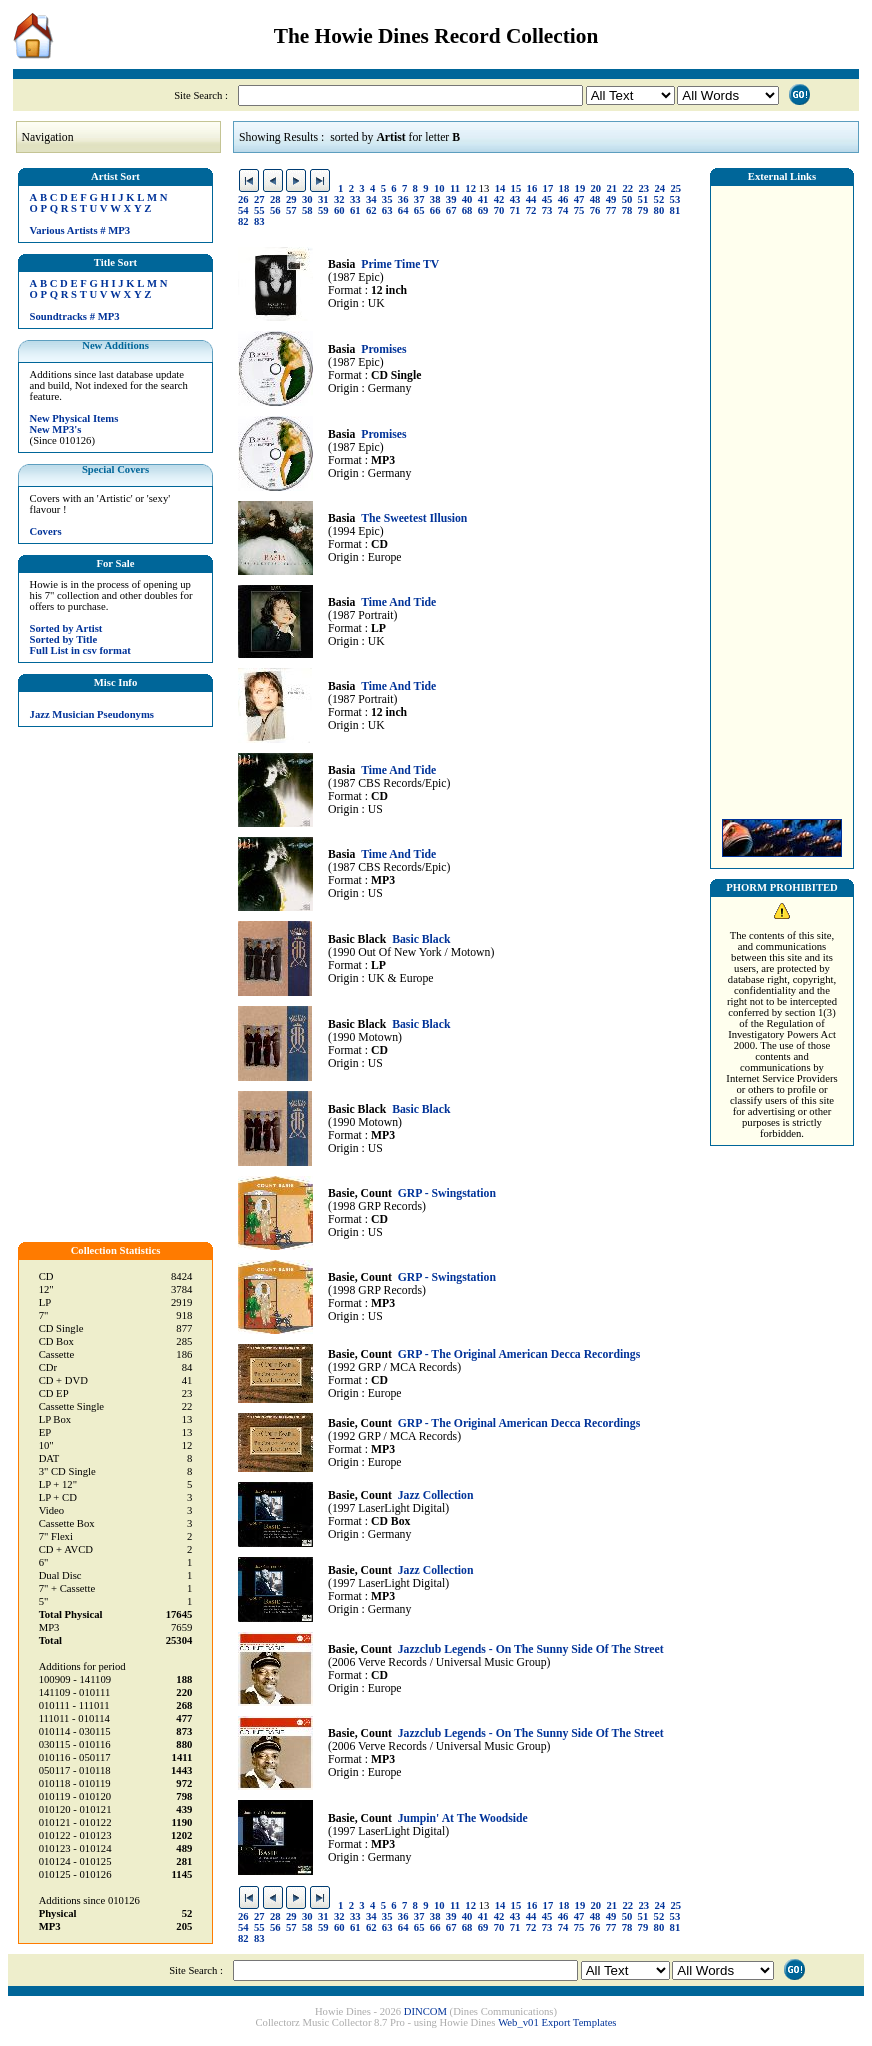 This screenshot has width=872, height=2046. Describe the element at coordinates (323, 199) in the screenshot. I see `31` at that location.